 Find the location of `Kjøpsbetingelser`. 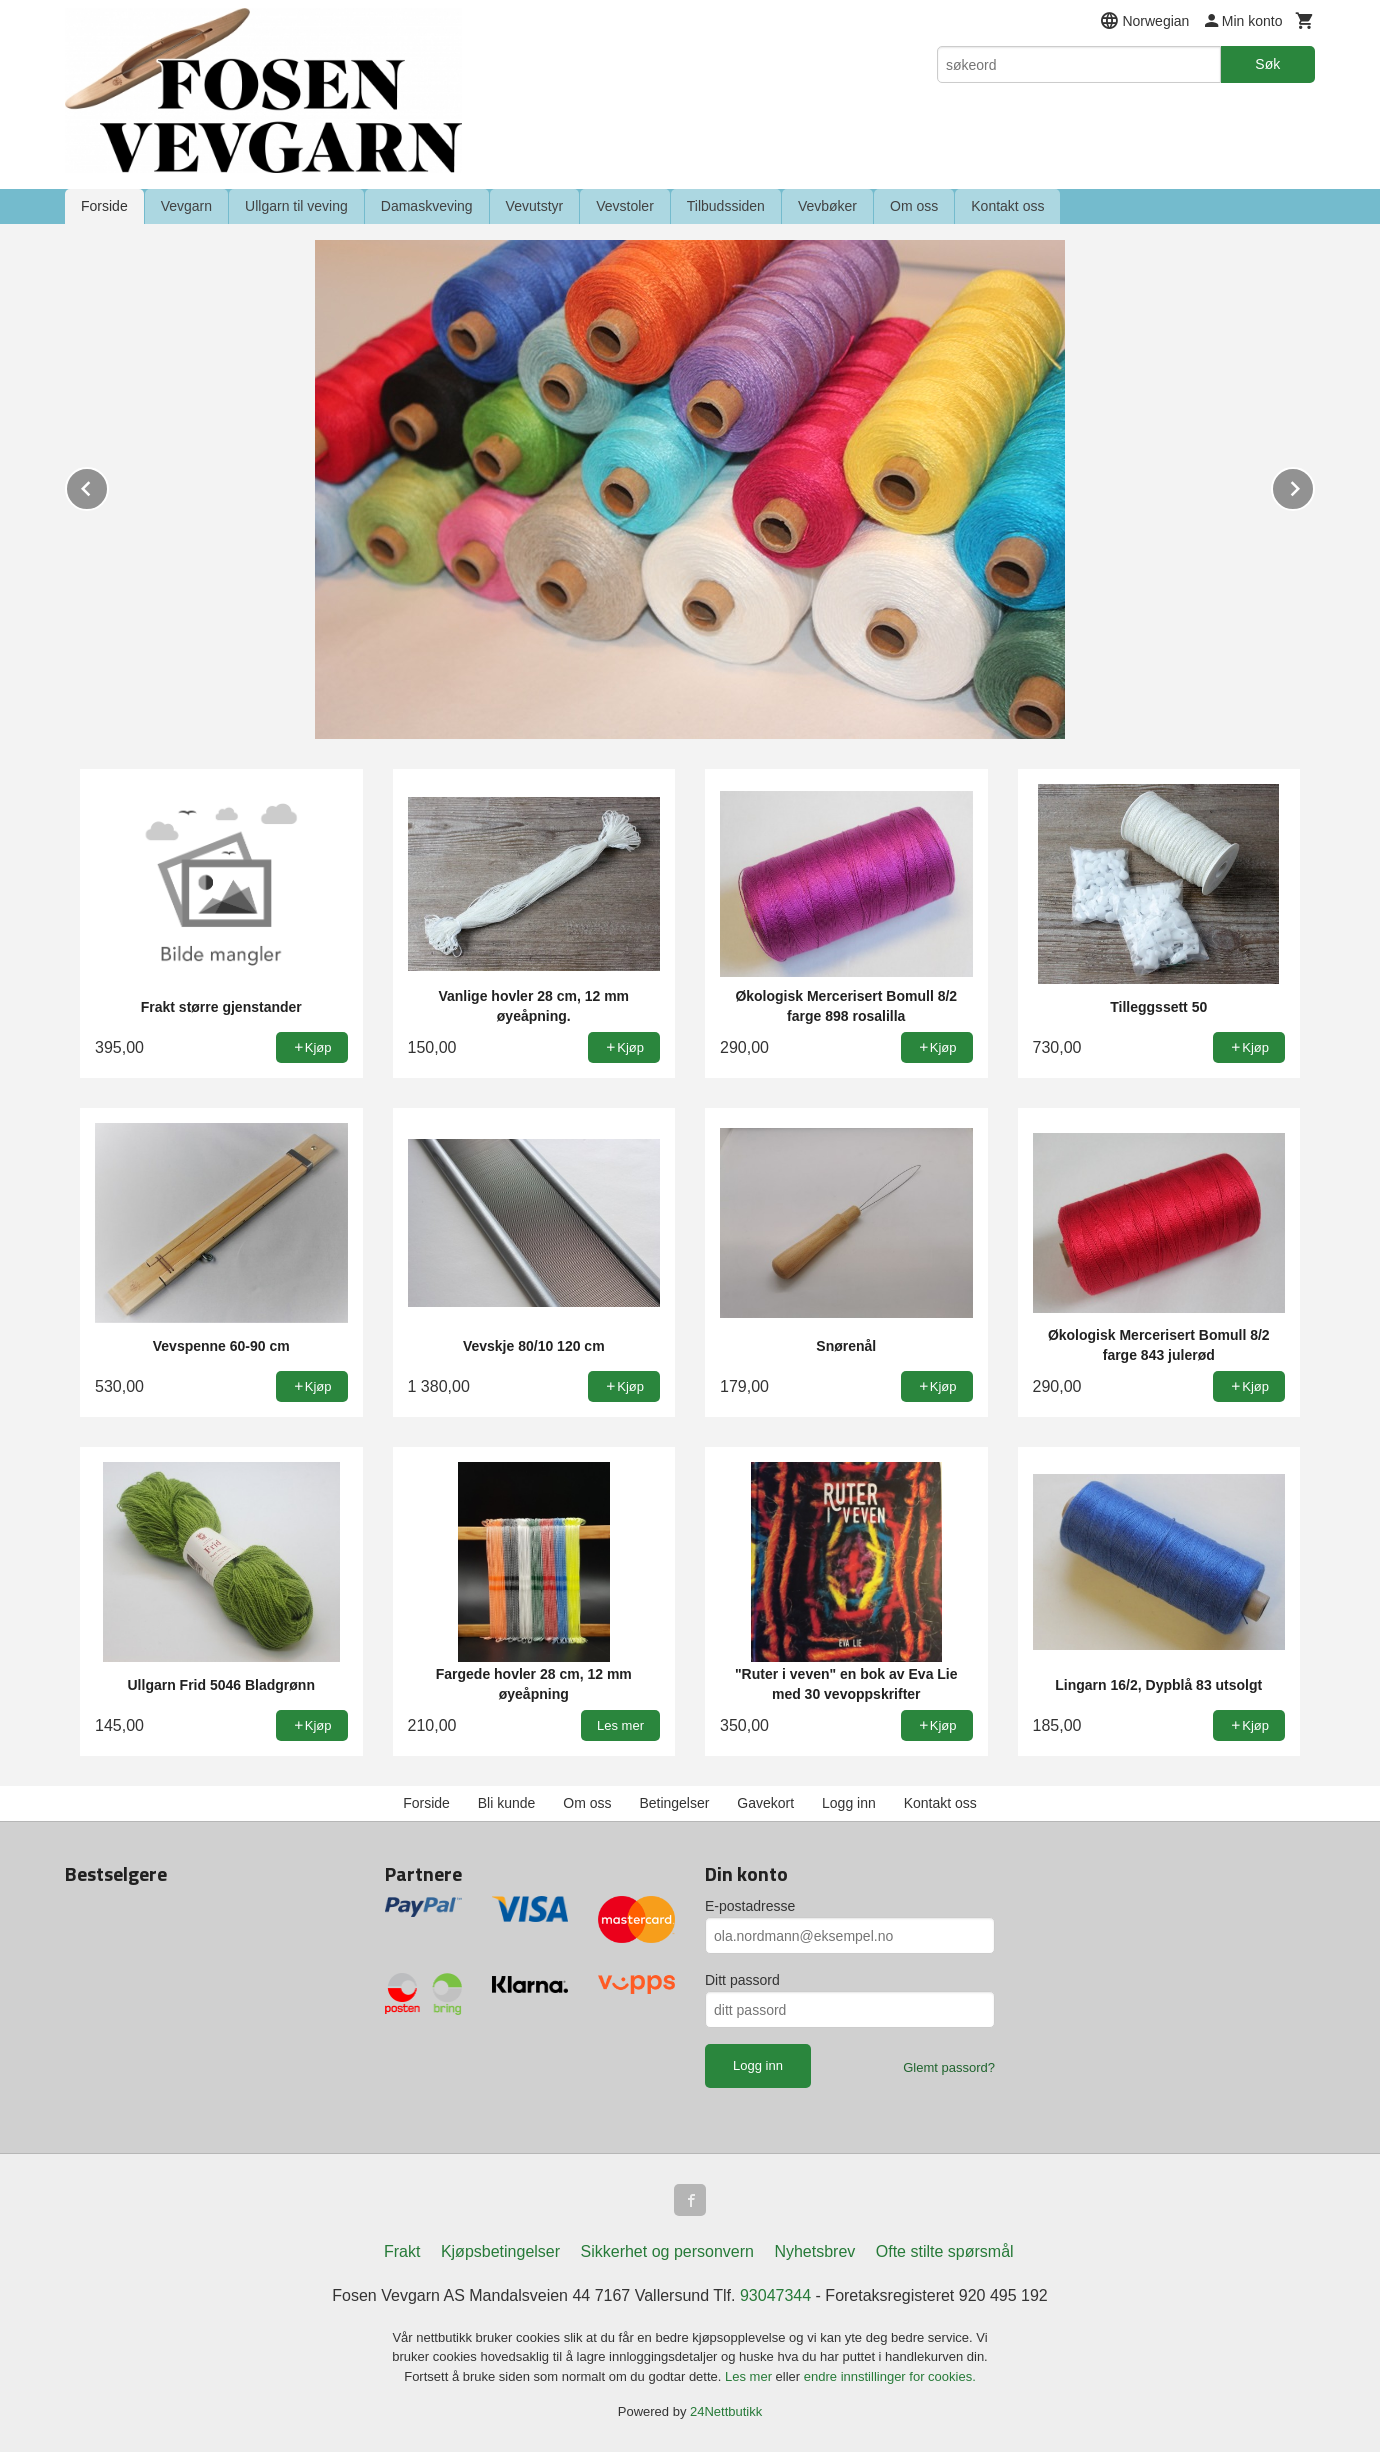

Kjøpsbetingelser is located at coordinates (500, 2251).